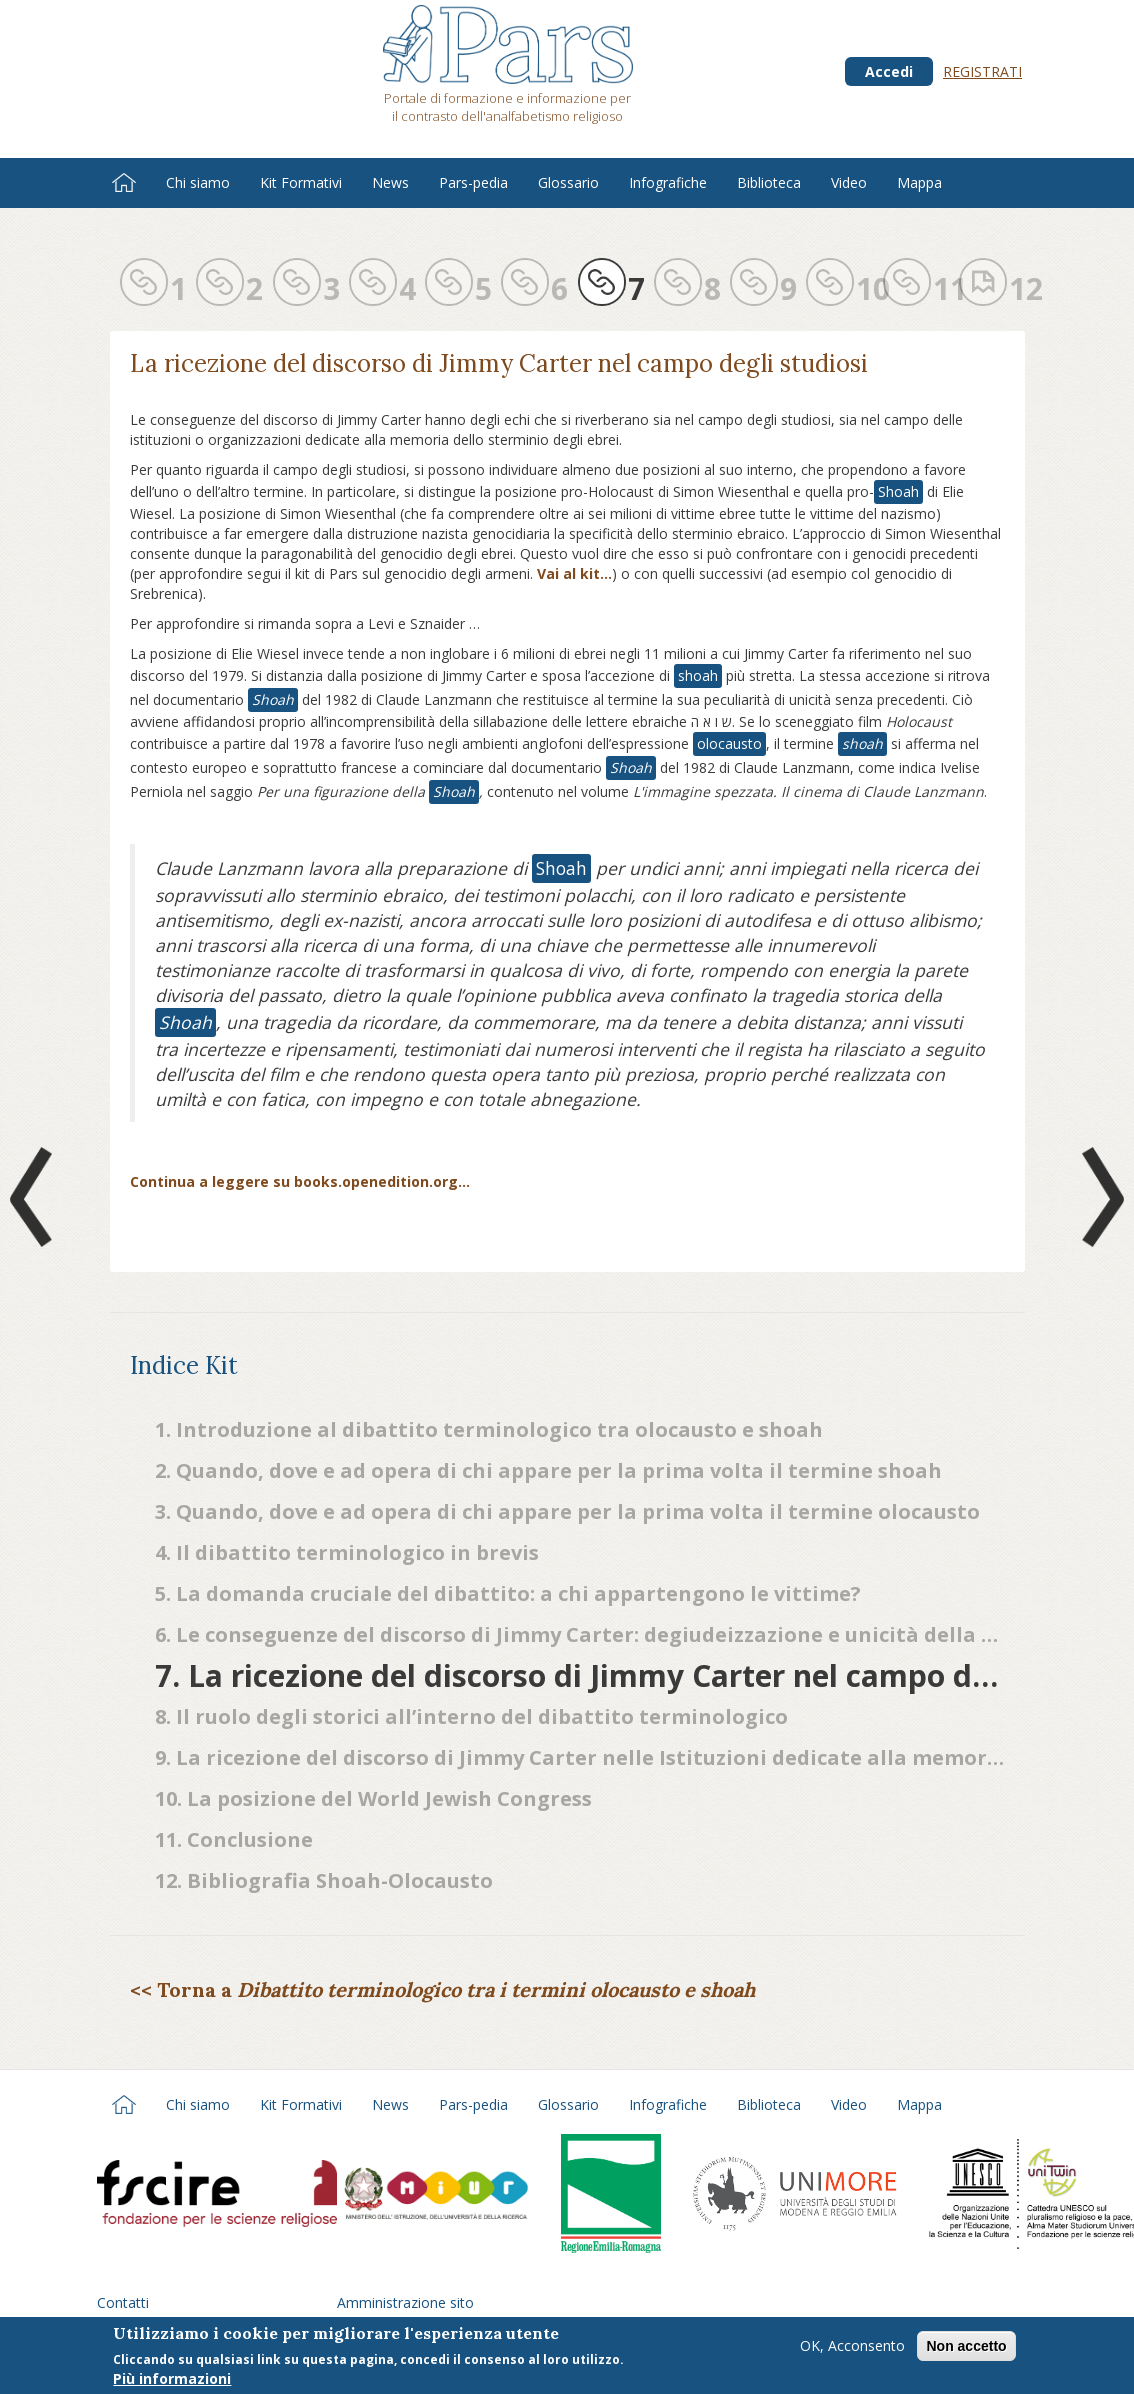 The height and width of the screenshot is (2394, 1134). What do you see at coordinates (889, 71) in the screenshot?
I see `Accedi` at bounding box center [889, 71].